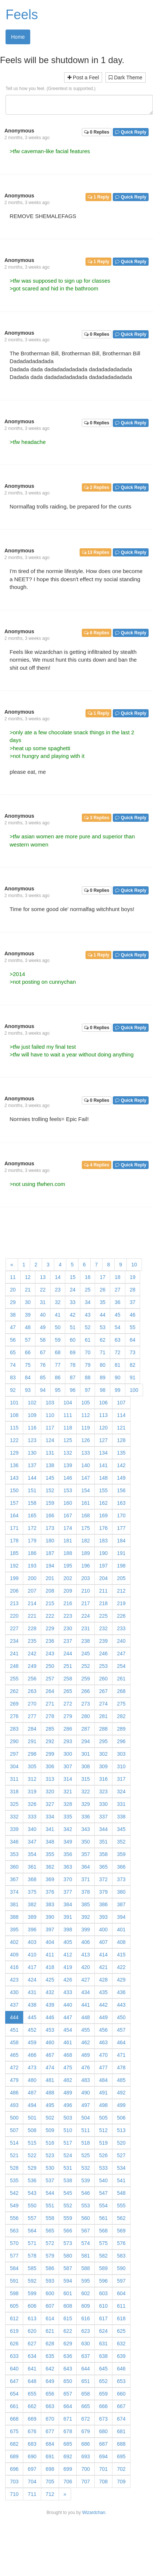  Describe the element at coordinates (121, 2243) in the screenshot. I see `576` at that location.